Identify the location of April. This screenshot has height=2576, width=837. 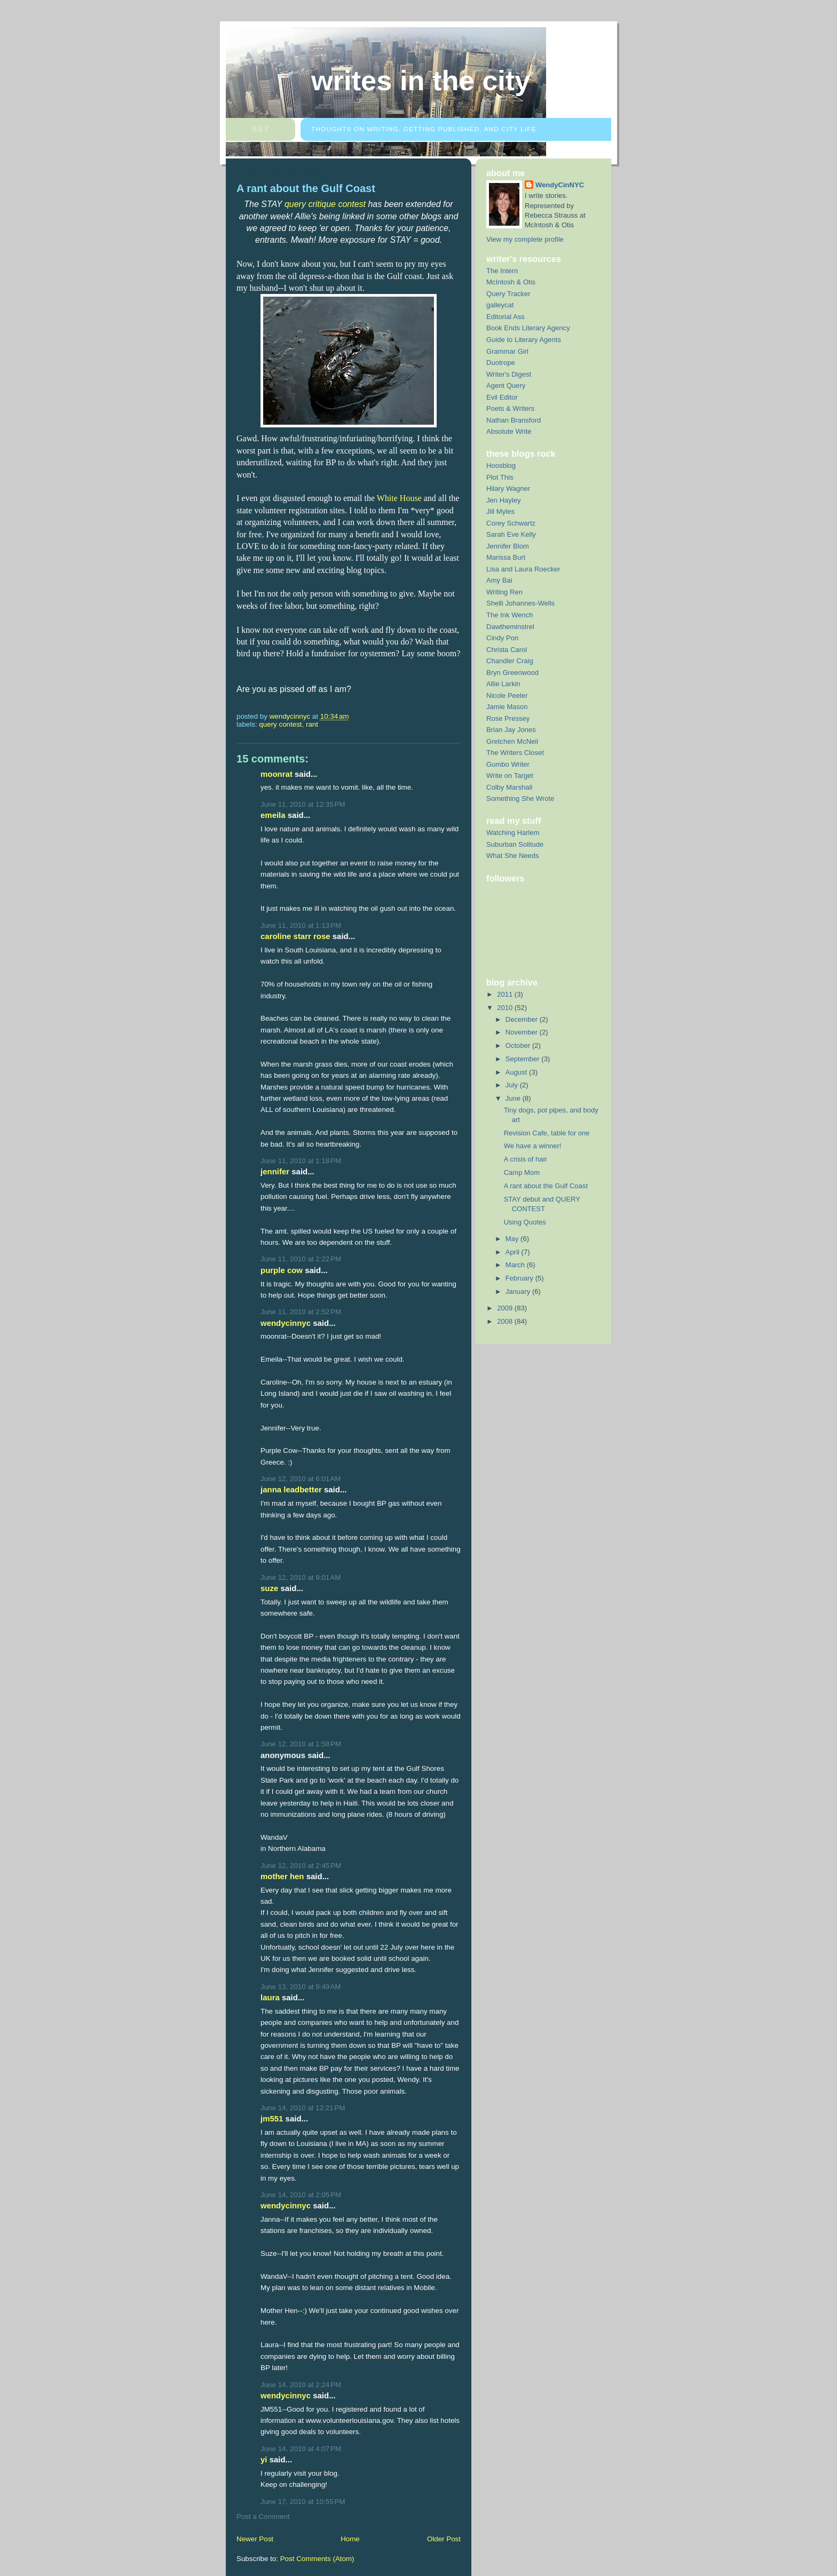
(514, 1252).